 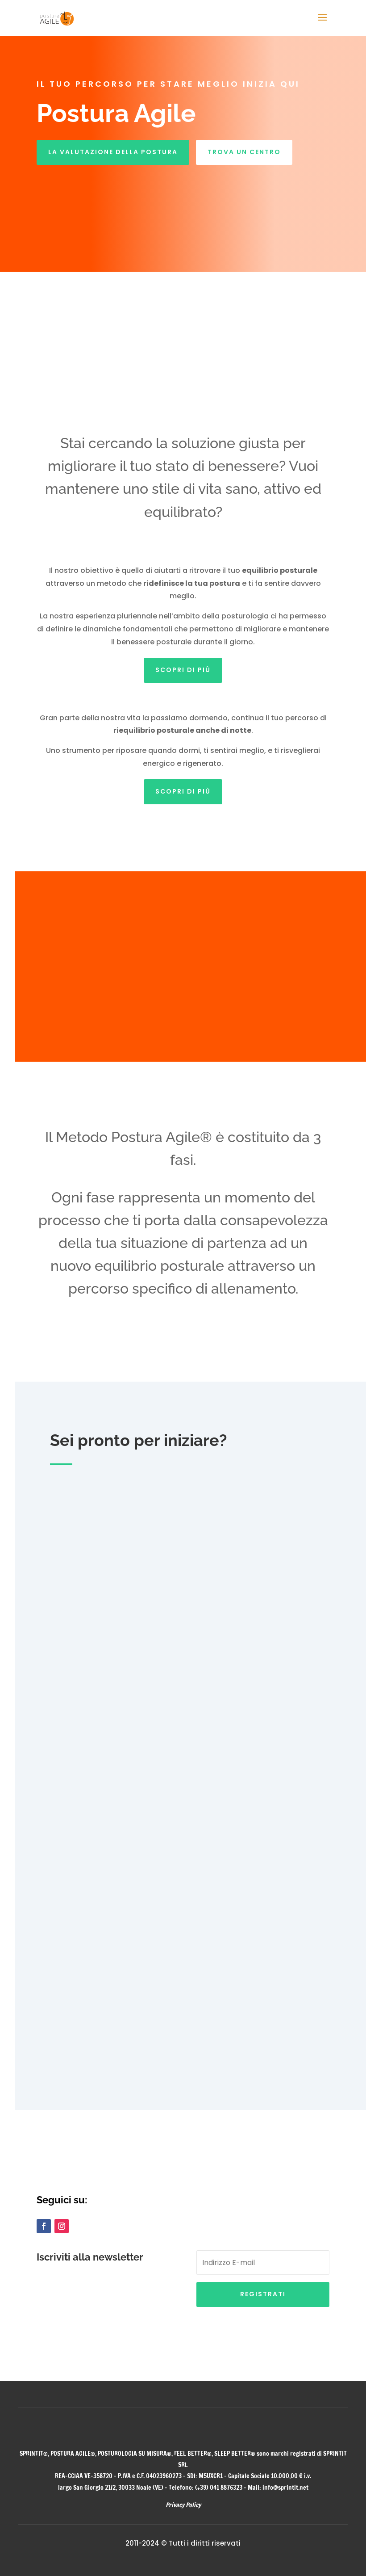 What do you see at coordinates (244, 151) in the screenshot?
I see `TROVA UN CENTRO` at bounding box center [244, 151].